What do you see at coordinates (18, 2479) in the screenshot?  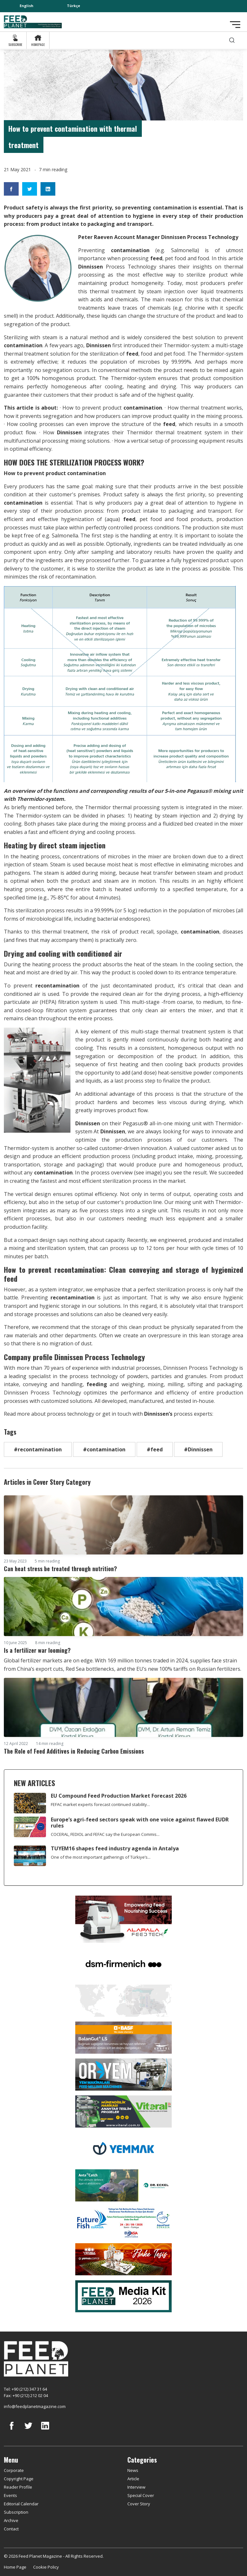 I see `Copyright Page` at bounding box center [18, 2479].